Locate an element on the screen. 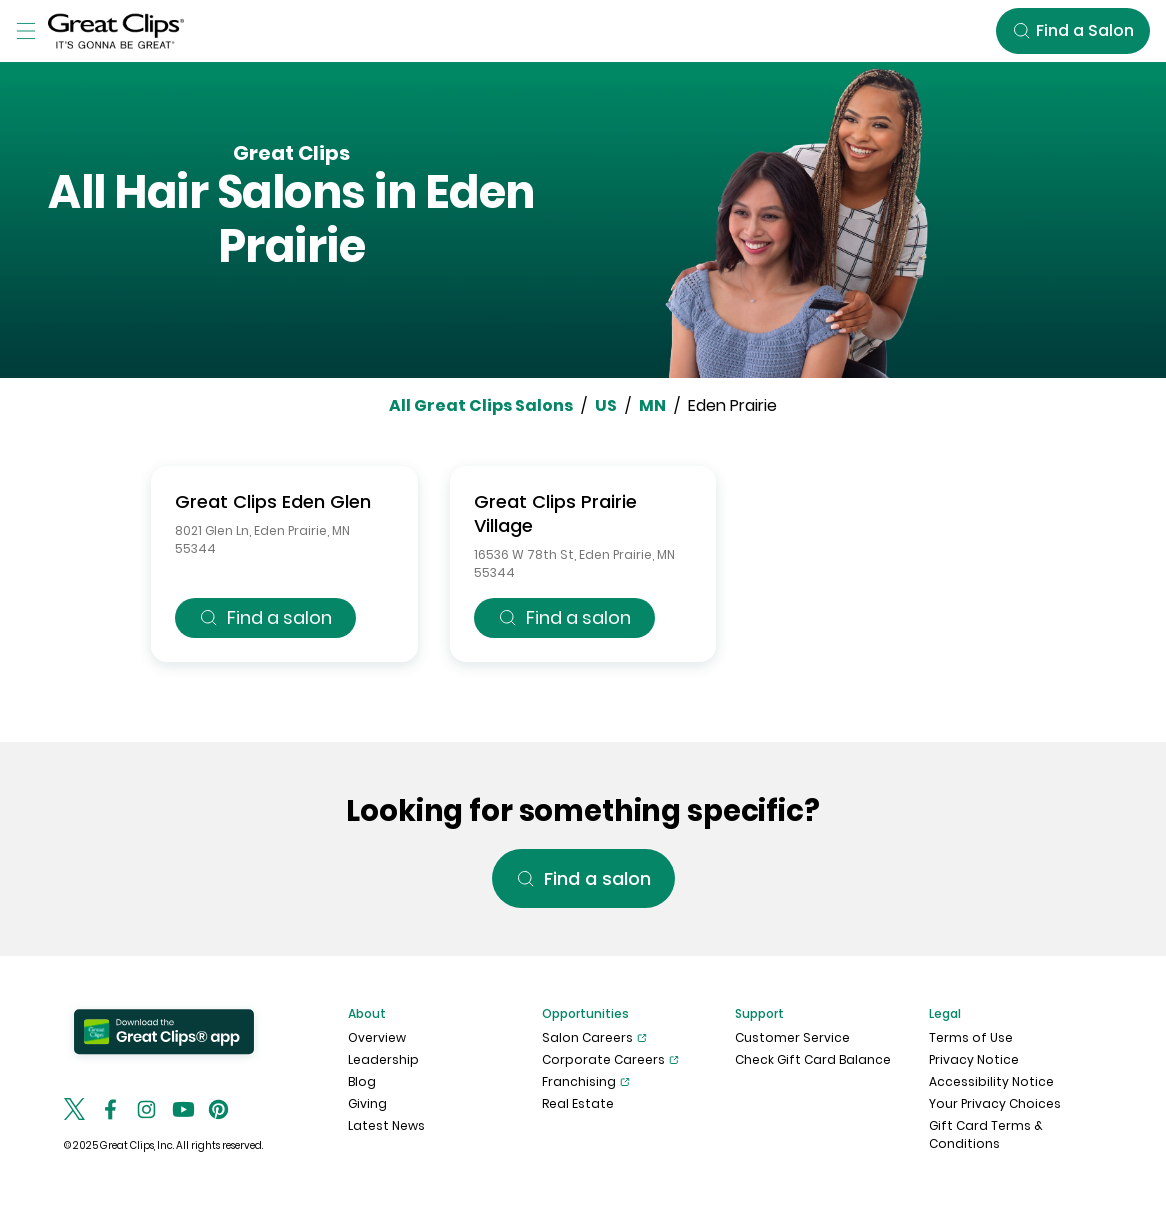 This screenshot has width=1166, height=1229. [Toggle Menu] is located at coordinates (26, 31).